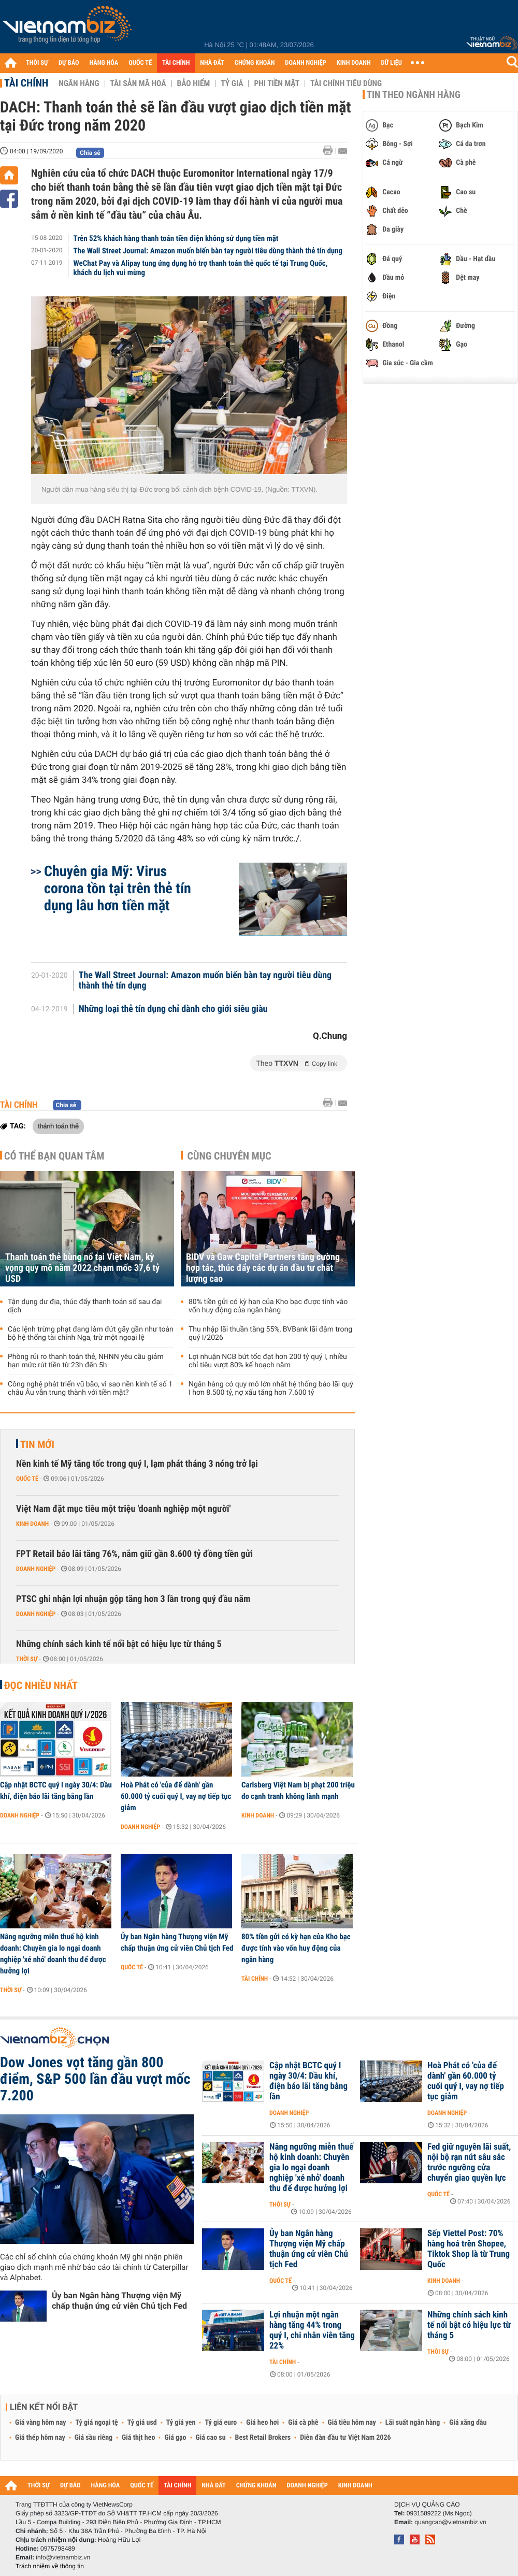  Describe the element at coordinates (95, 2079) in the screenshot. I see `Dow Jones vọt tăng gần 800 điểm, S&P 500 lần đầu vượt mốc 7.200` at that location.